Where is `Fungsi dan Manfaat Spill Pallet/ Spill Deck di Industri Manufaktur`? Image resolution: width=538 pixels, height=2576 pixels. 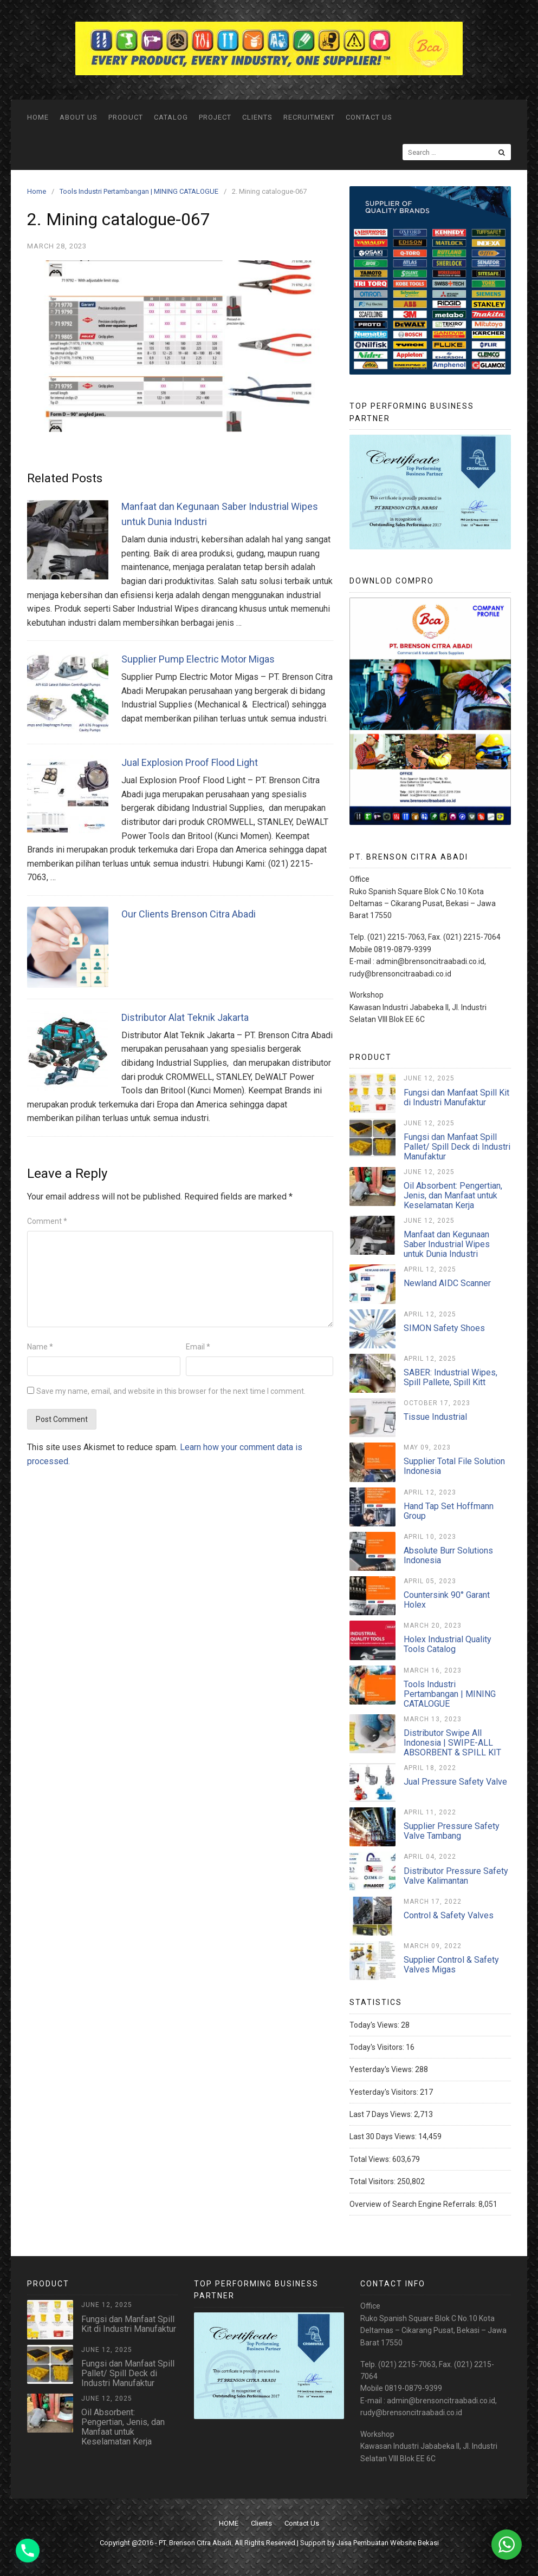 Fungsi dan Manfaat Spill Pallet/ Spill Deck di Industri Manufaktur is located at coordinates (457, 1147).